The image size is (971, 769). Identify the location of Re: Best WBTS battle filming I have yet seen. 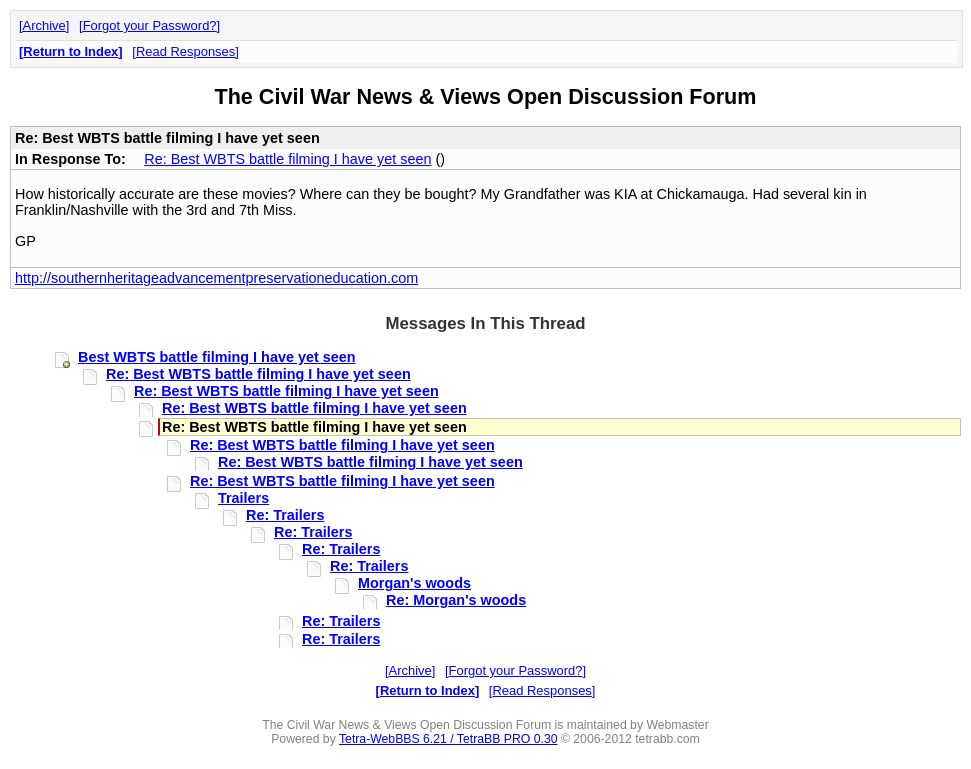
(287, 159).